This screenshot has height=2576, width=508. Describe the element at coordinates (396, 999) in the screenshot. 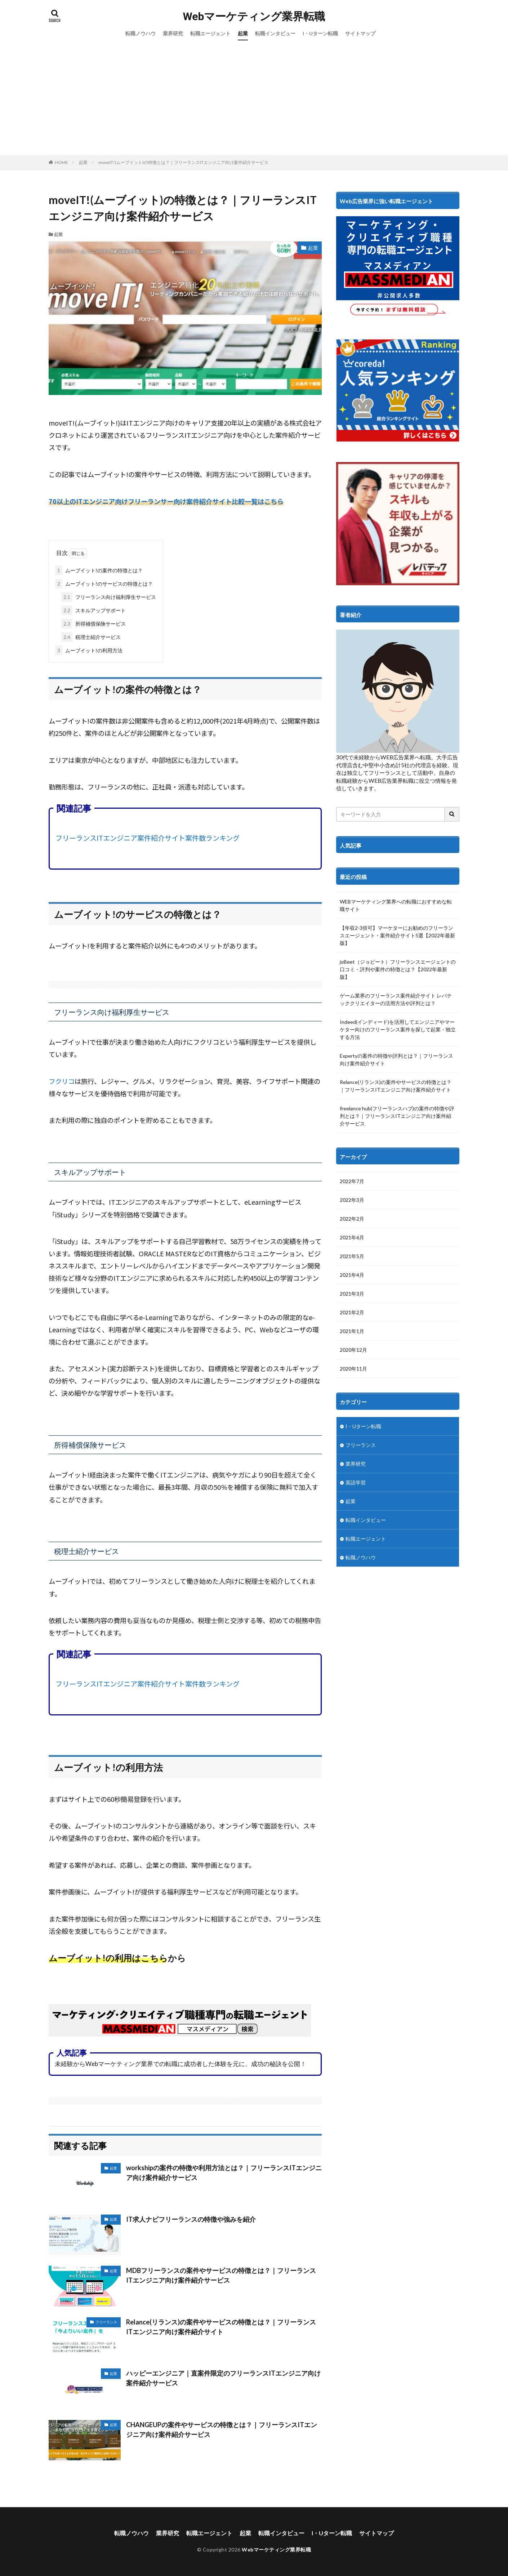

I see `ゲーム業界のフリーランス案件紹介サイト レバテッククリエイターの活用方法や評判とは？` at that location.